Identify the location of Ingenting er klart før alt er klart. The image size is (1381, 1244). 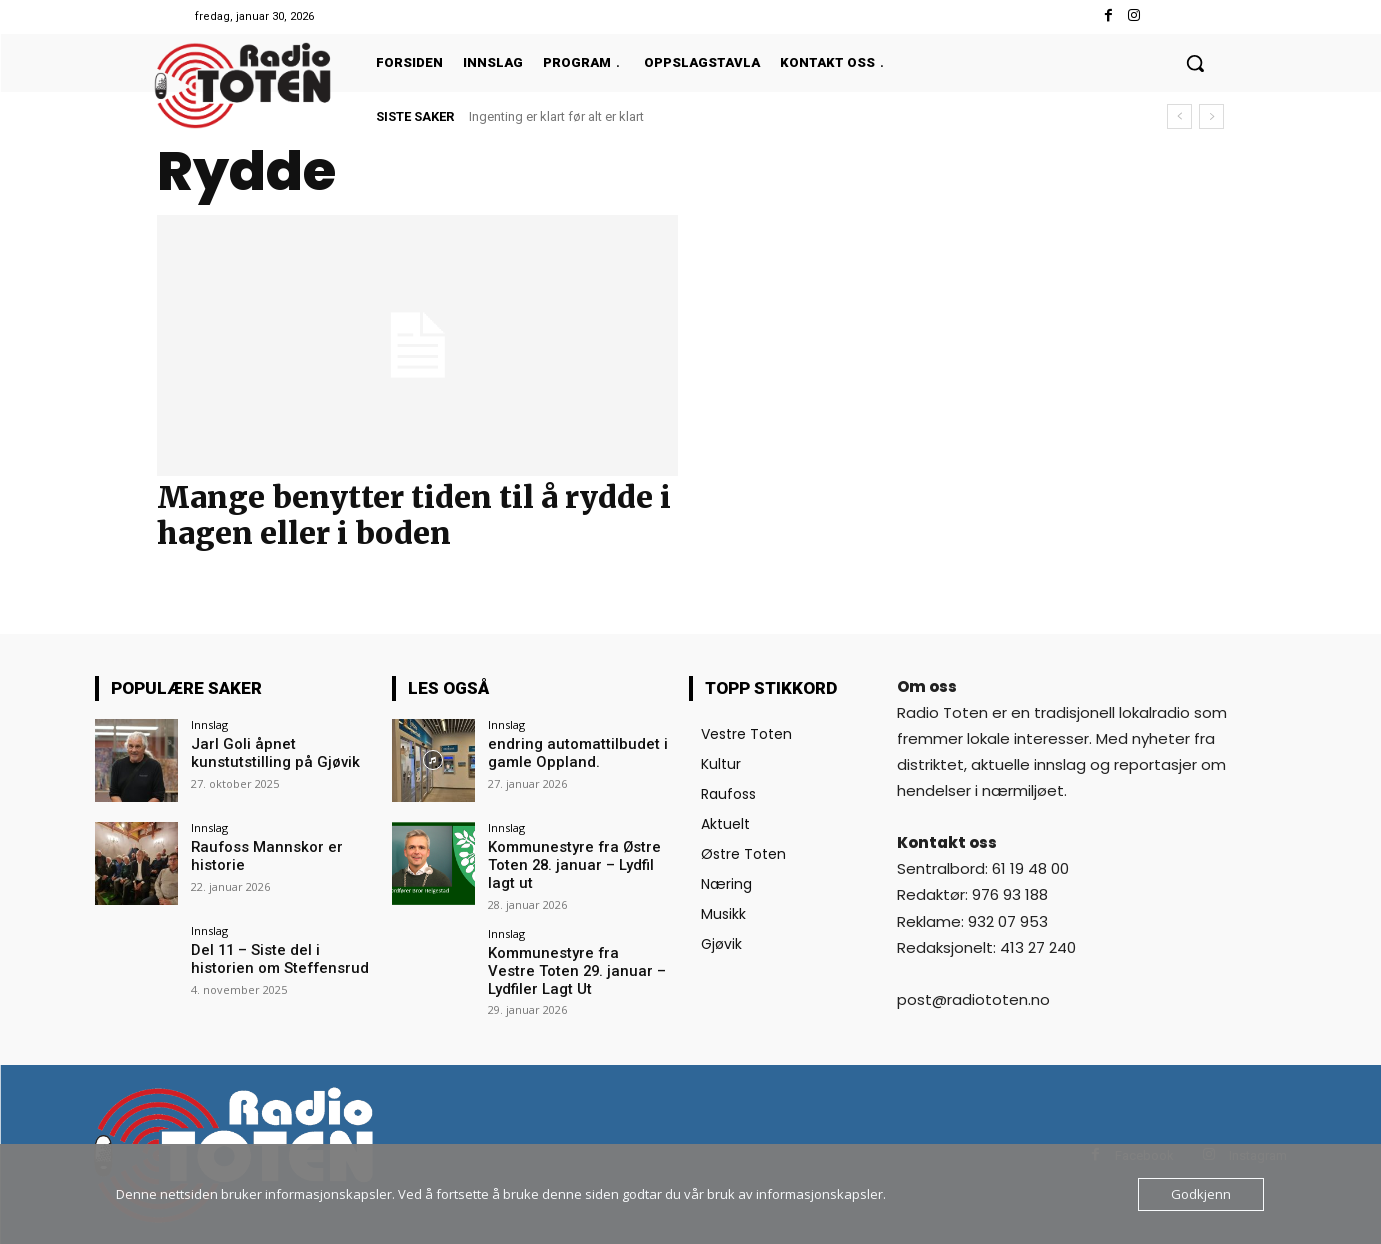
(556, 116).